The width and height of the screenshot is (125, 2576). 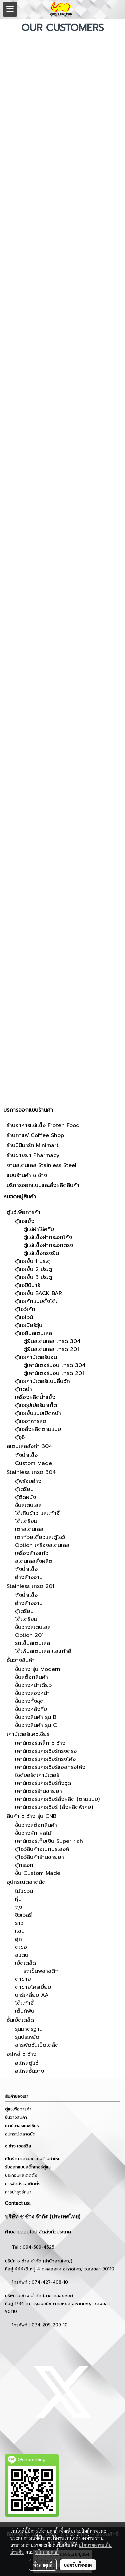 I want to click on ตู้ซูชิ, so click(x=20, y=1437).